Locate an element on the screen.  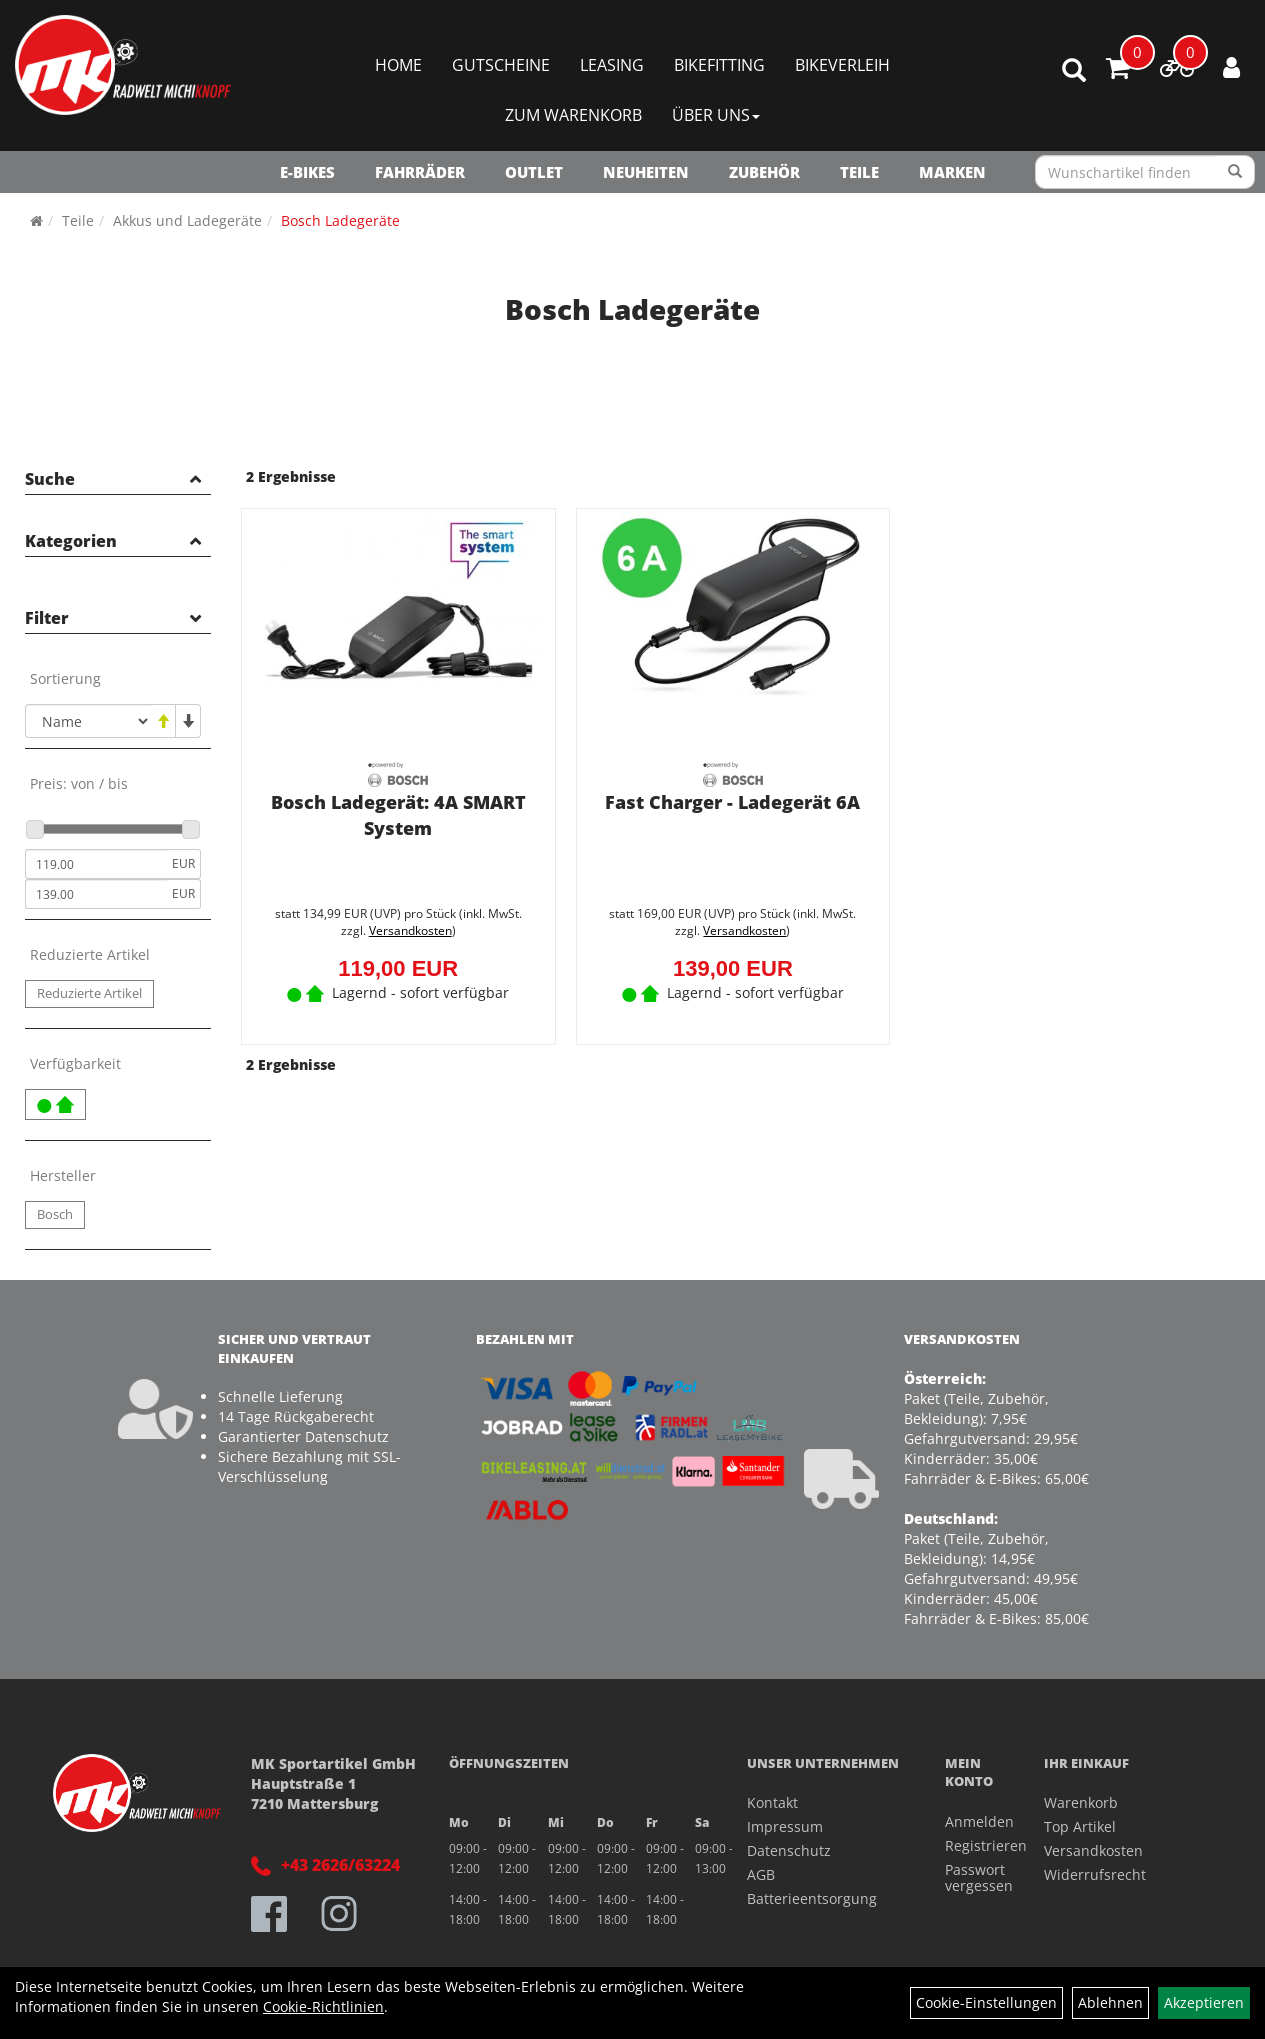
Datenschutz is located at coordinates (789, 1850).